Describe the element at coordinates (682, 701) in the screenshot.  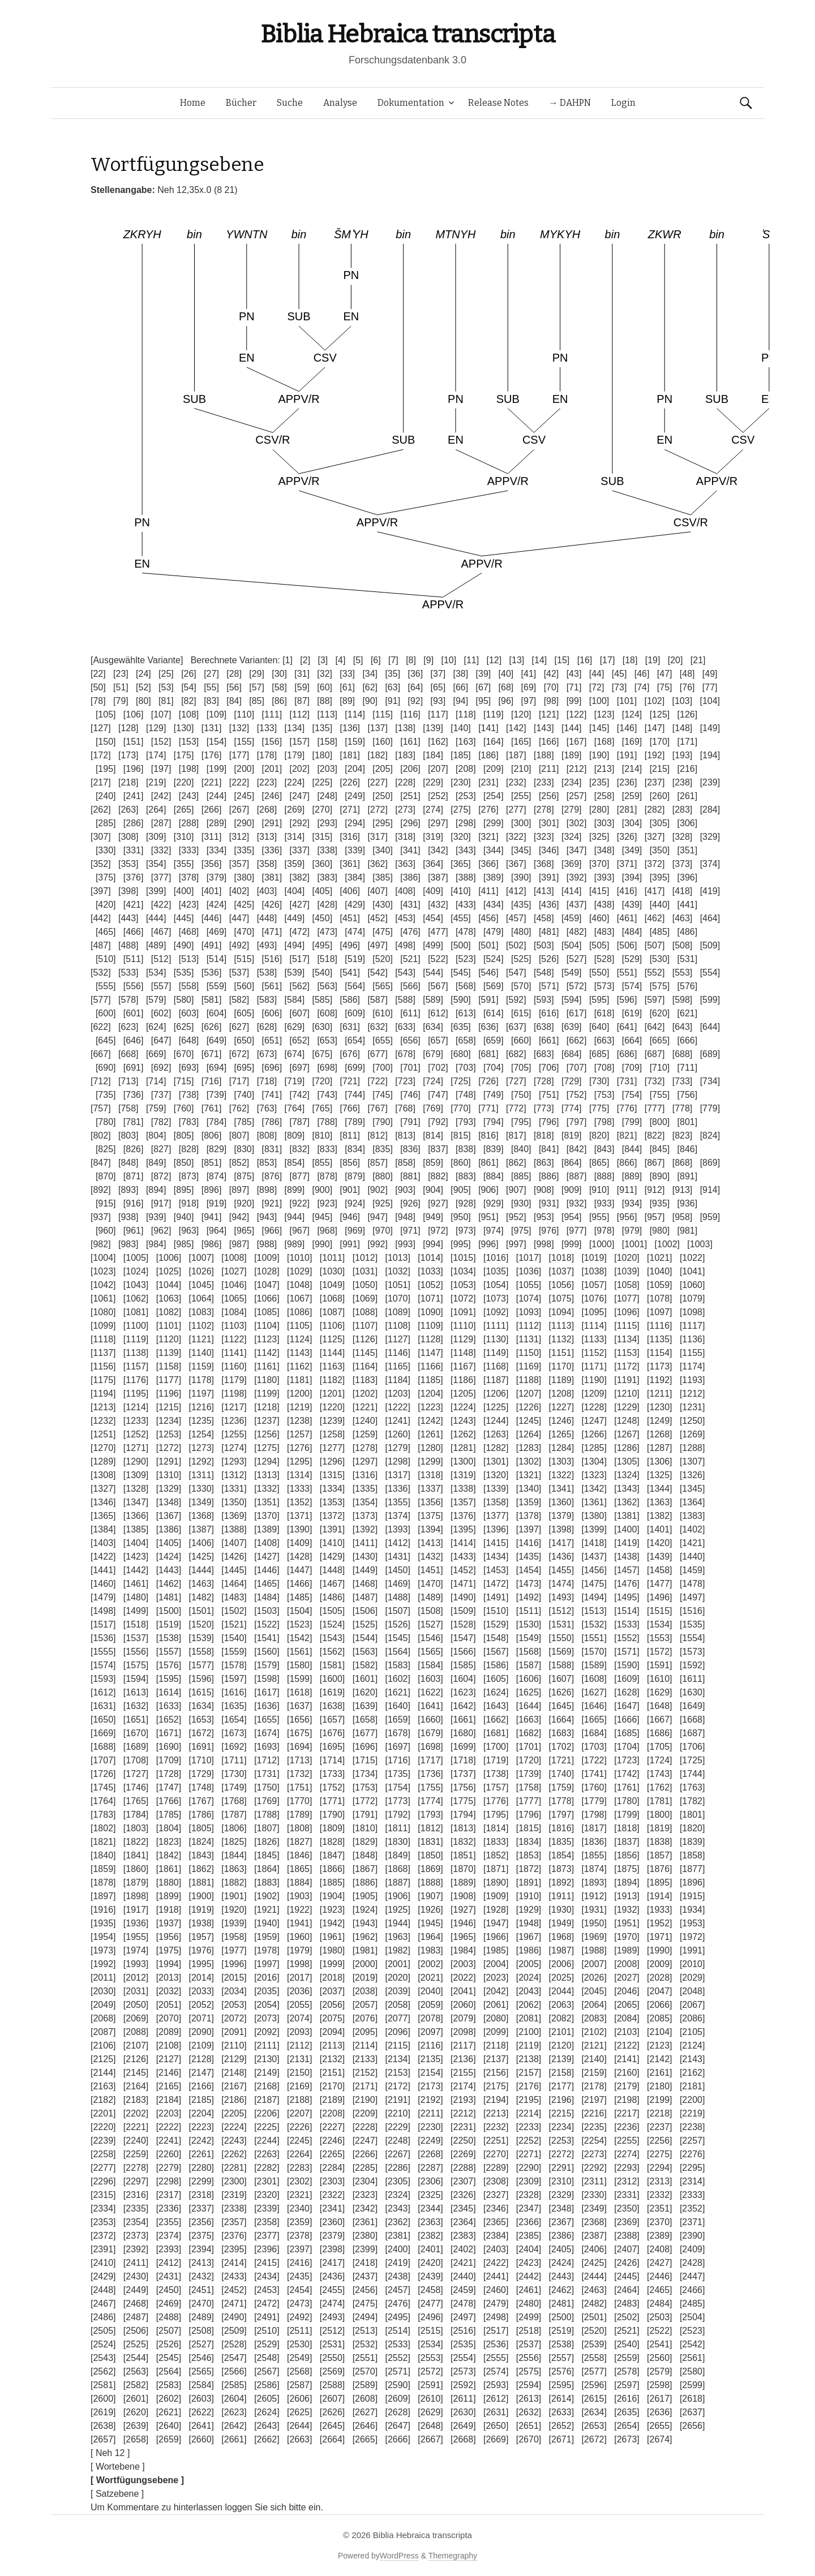
I see `[103]` at that location.